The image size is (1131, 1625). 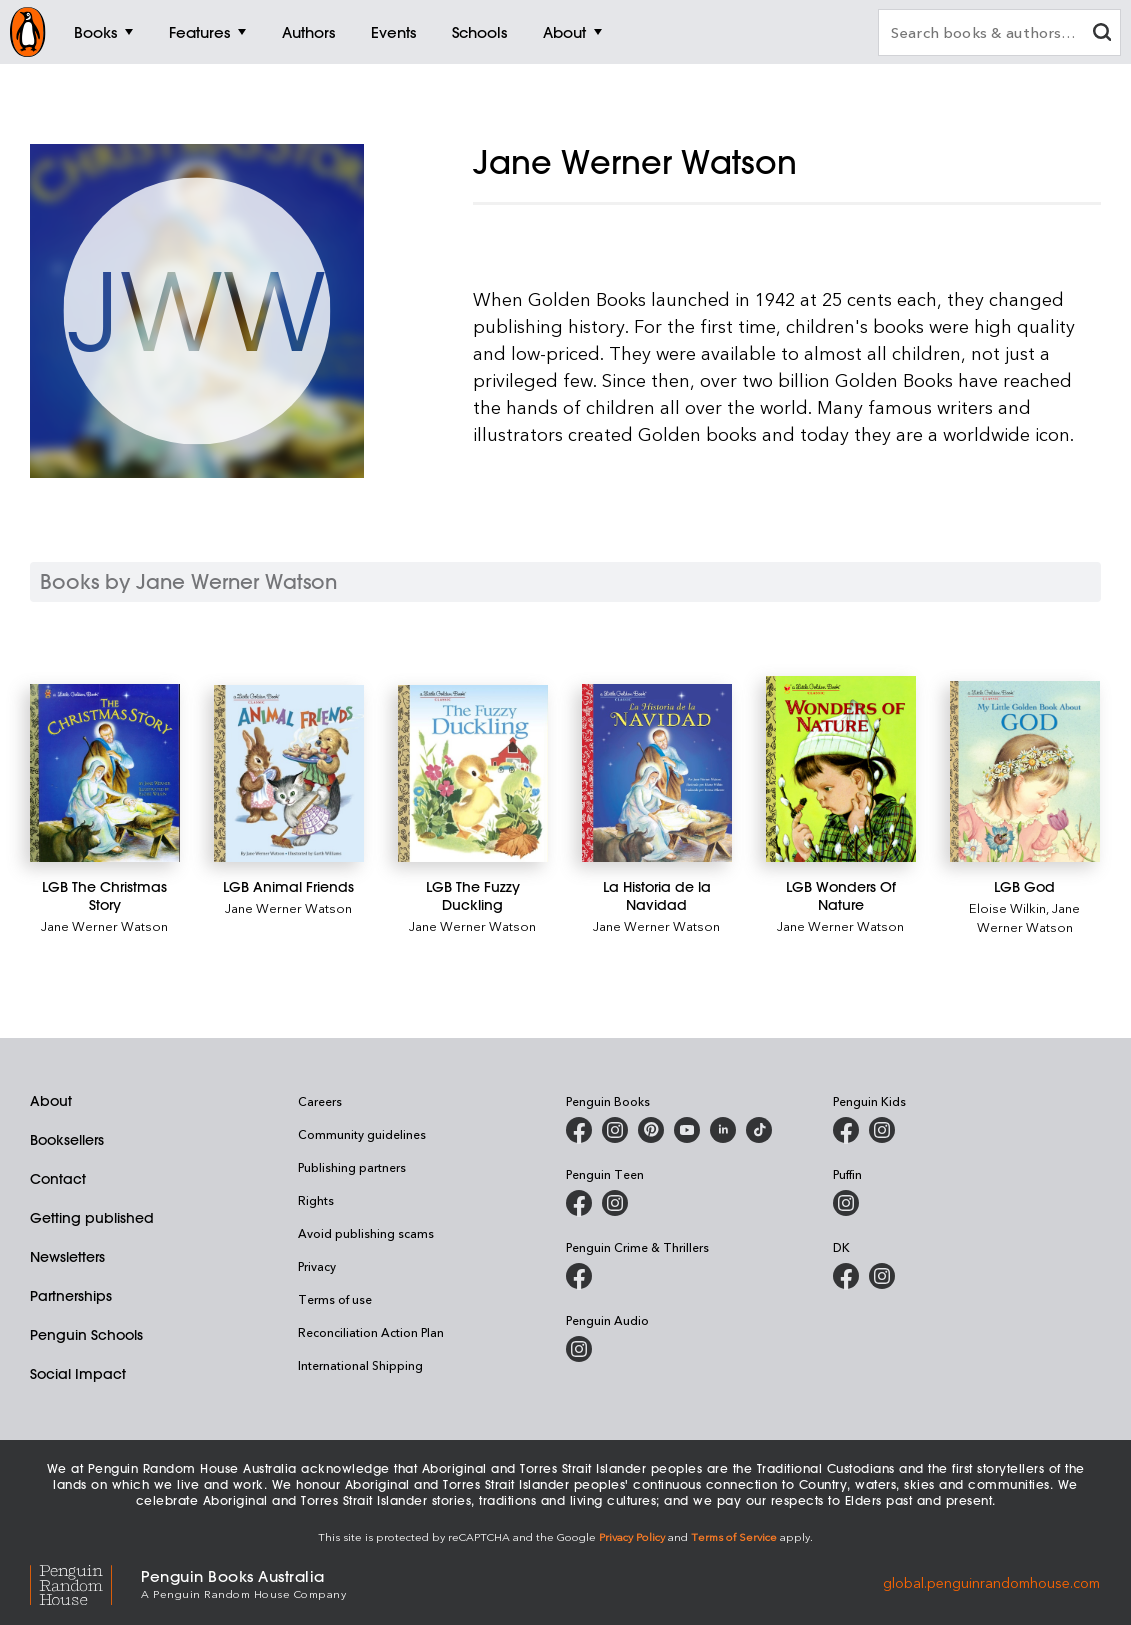 What do you see at coordinates (687, 1130) in the screenshot?
I see `[Penguin Books Australia on Youtube]` at bounding box center [687, 1130].